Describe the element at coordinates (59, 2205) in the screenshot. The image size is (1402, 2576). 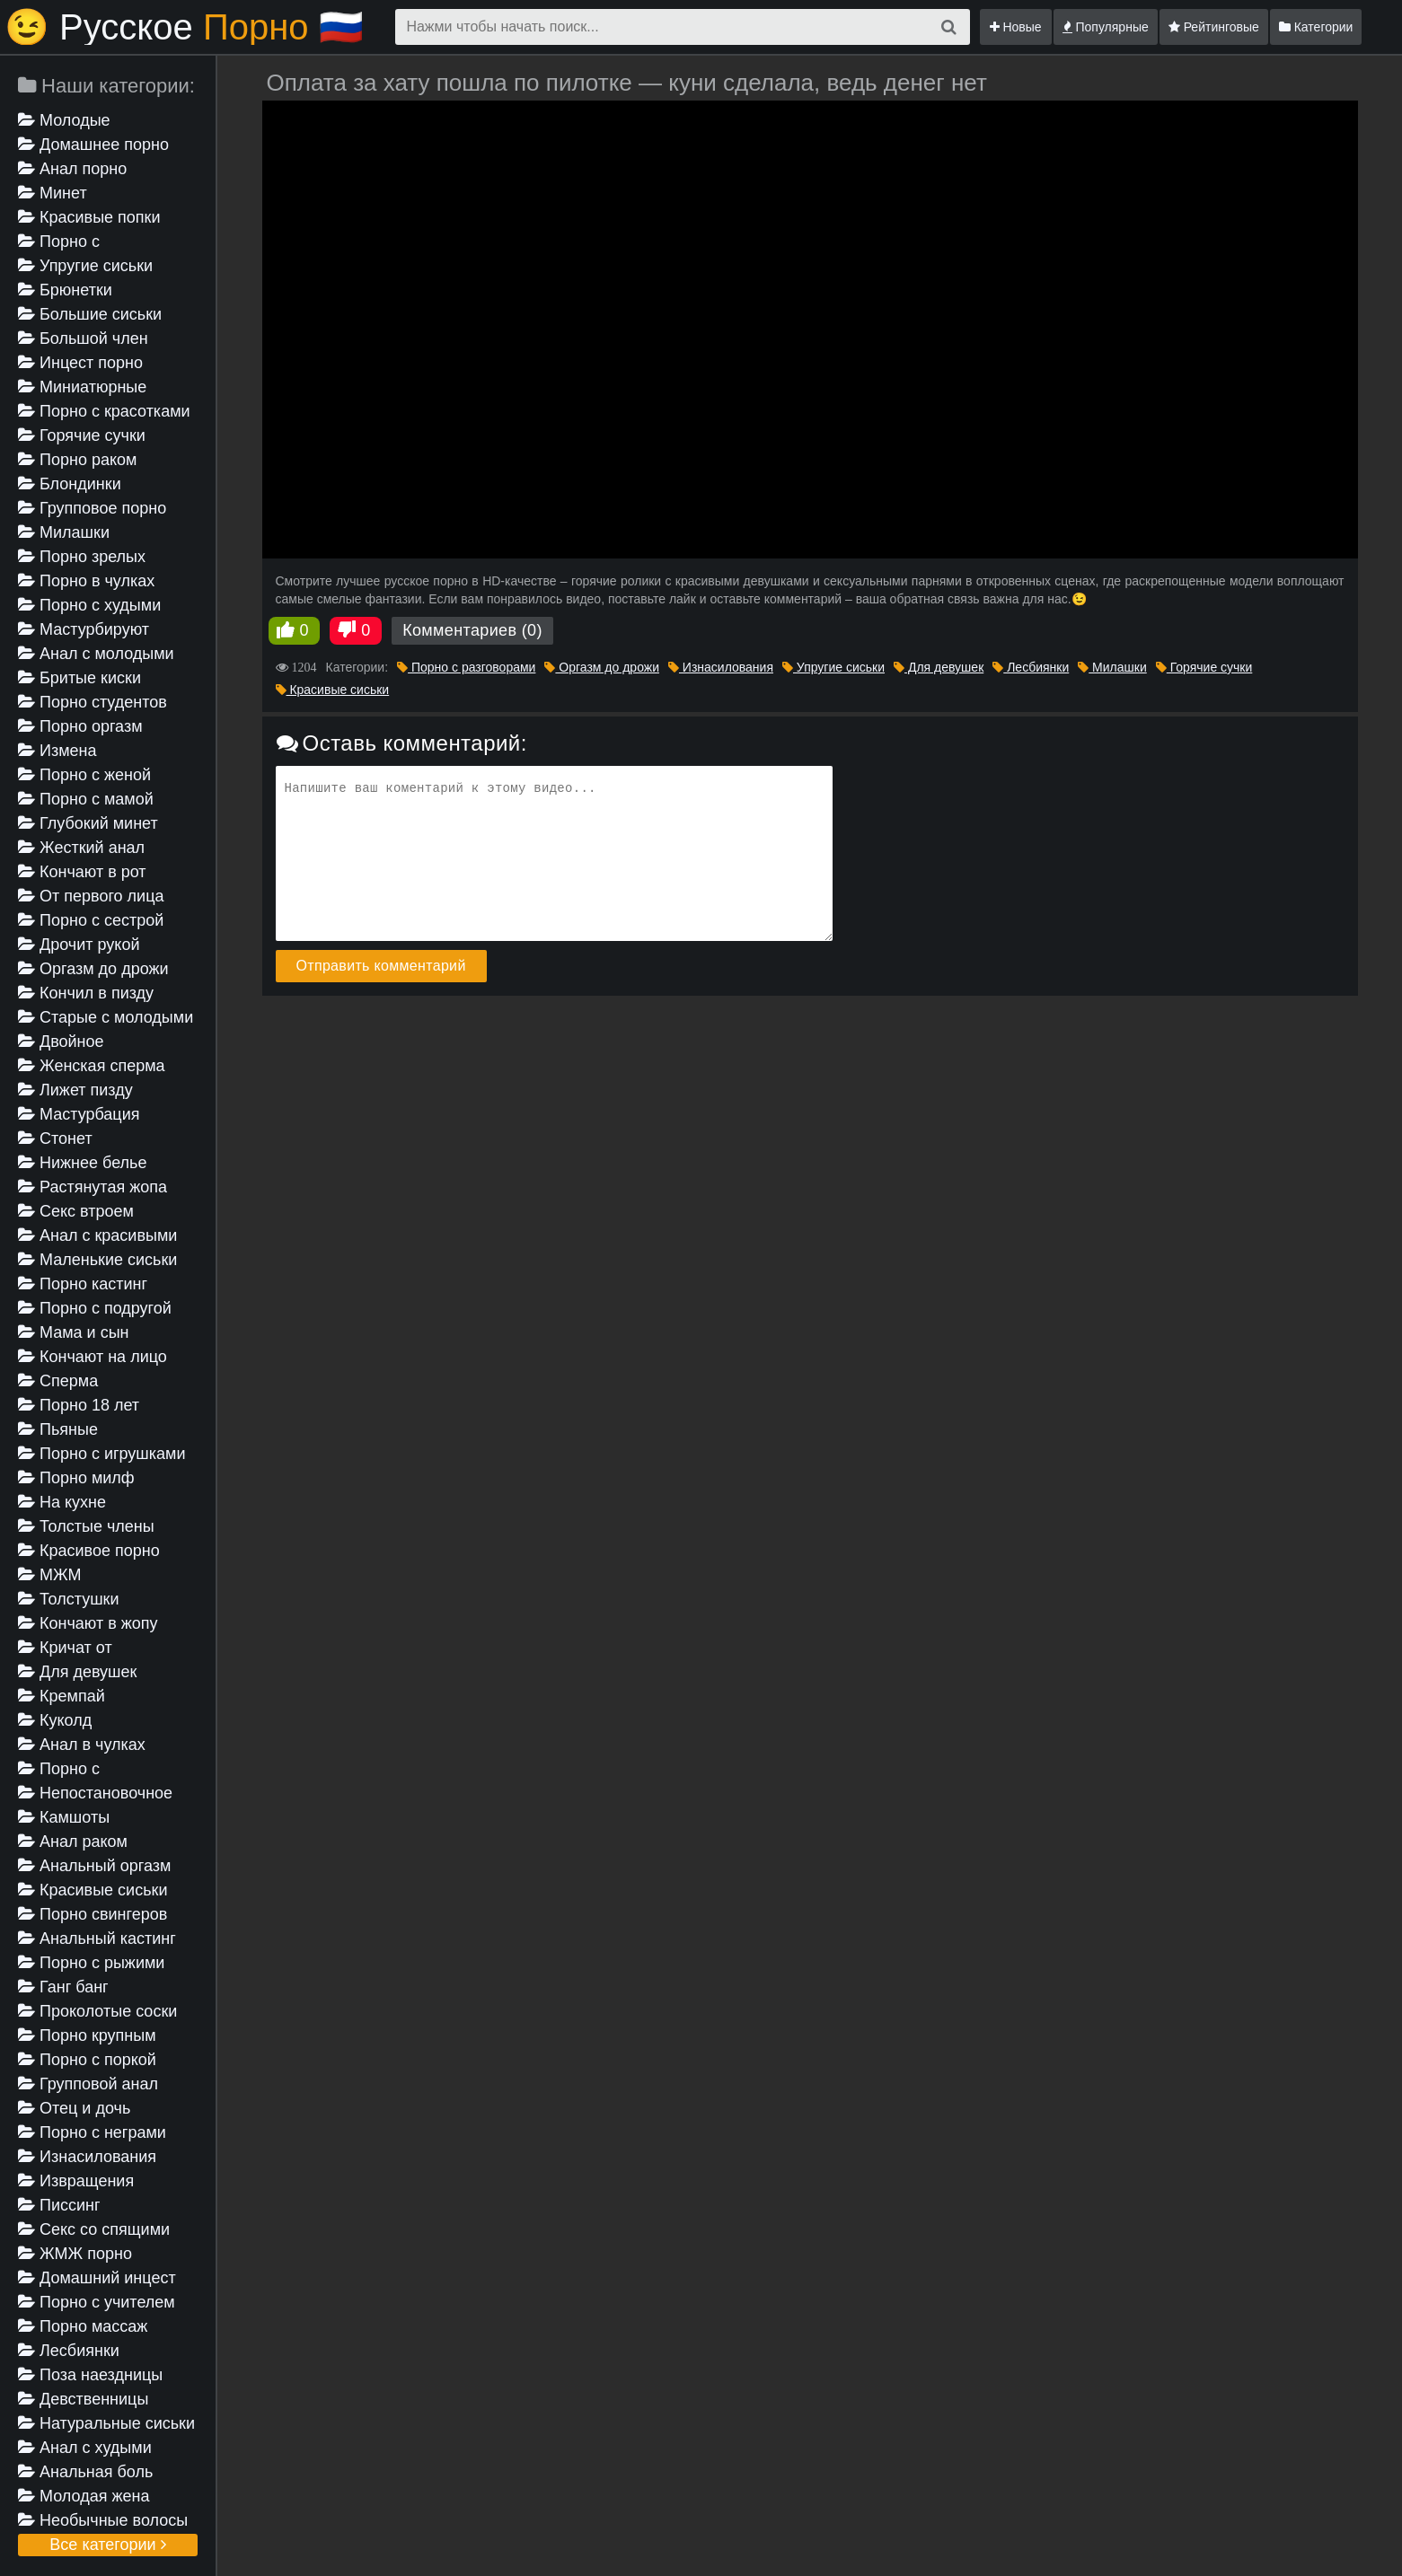
I see `Писсинг` at that location.